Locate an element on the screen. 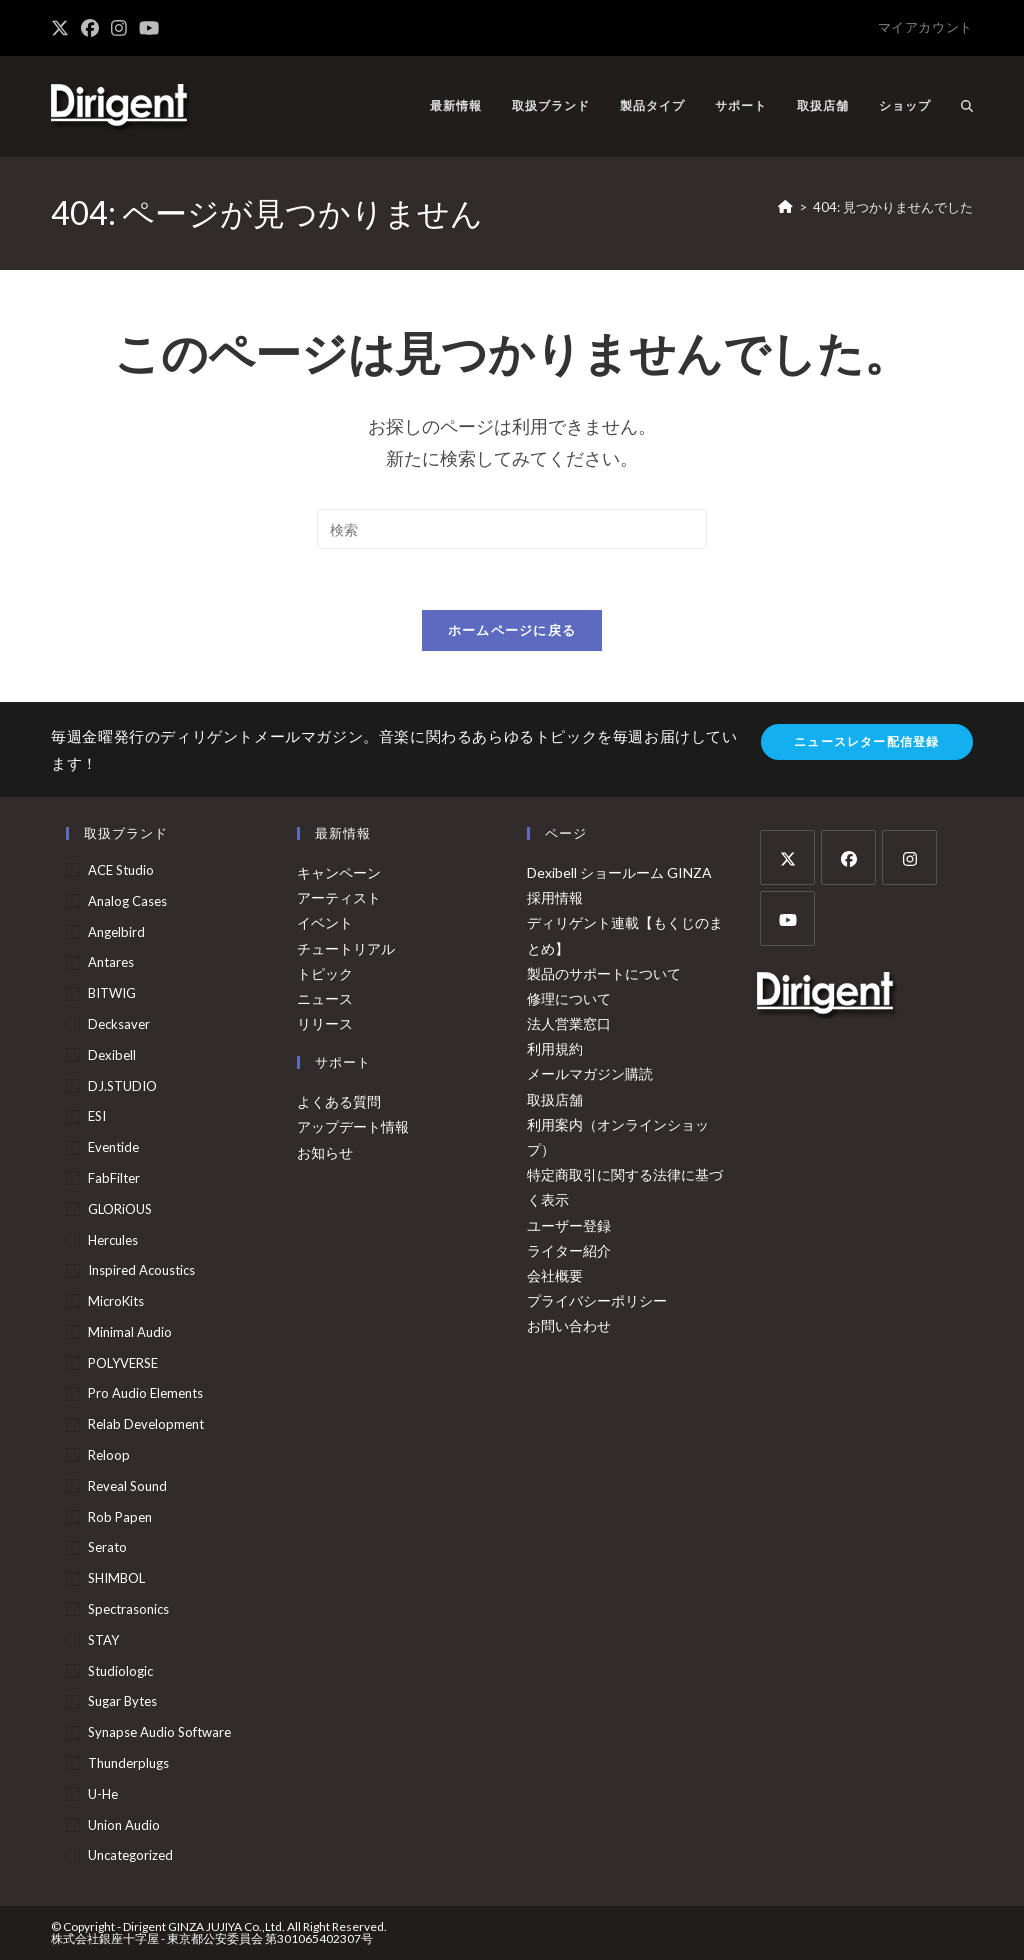 The image size is (1024, 1960). DJ.STUDIO is located at coordinates (122, 1086).